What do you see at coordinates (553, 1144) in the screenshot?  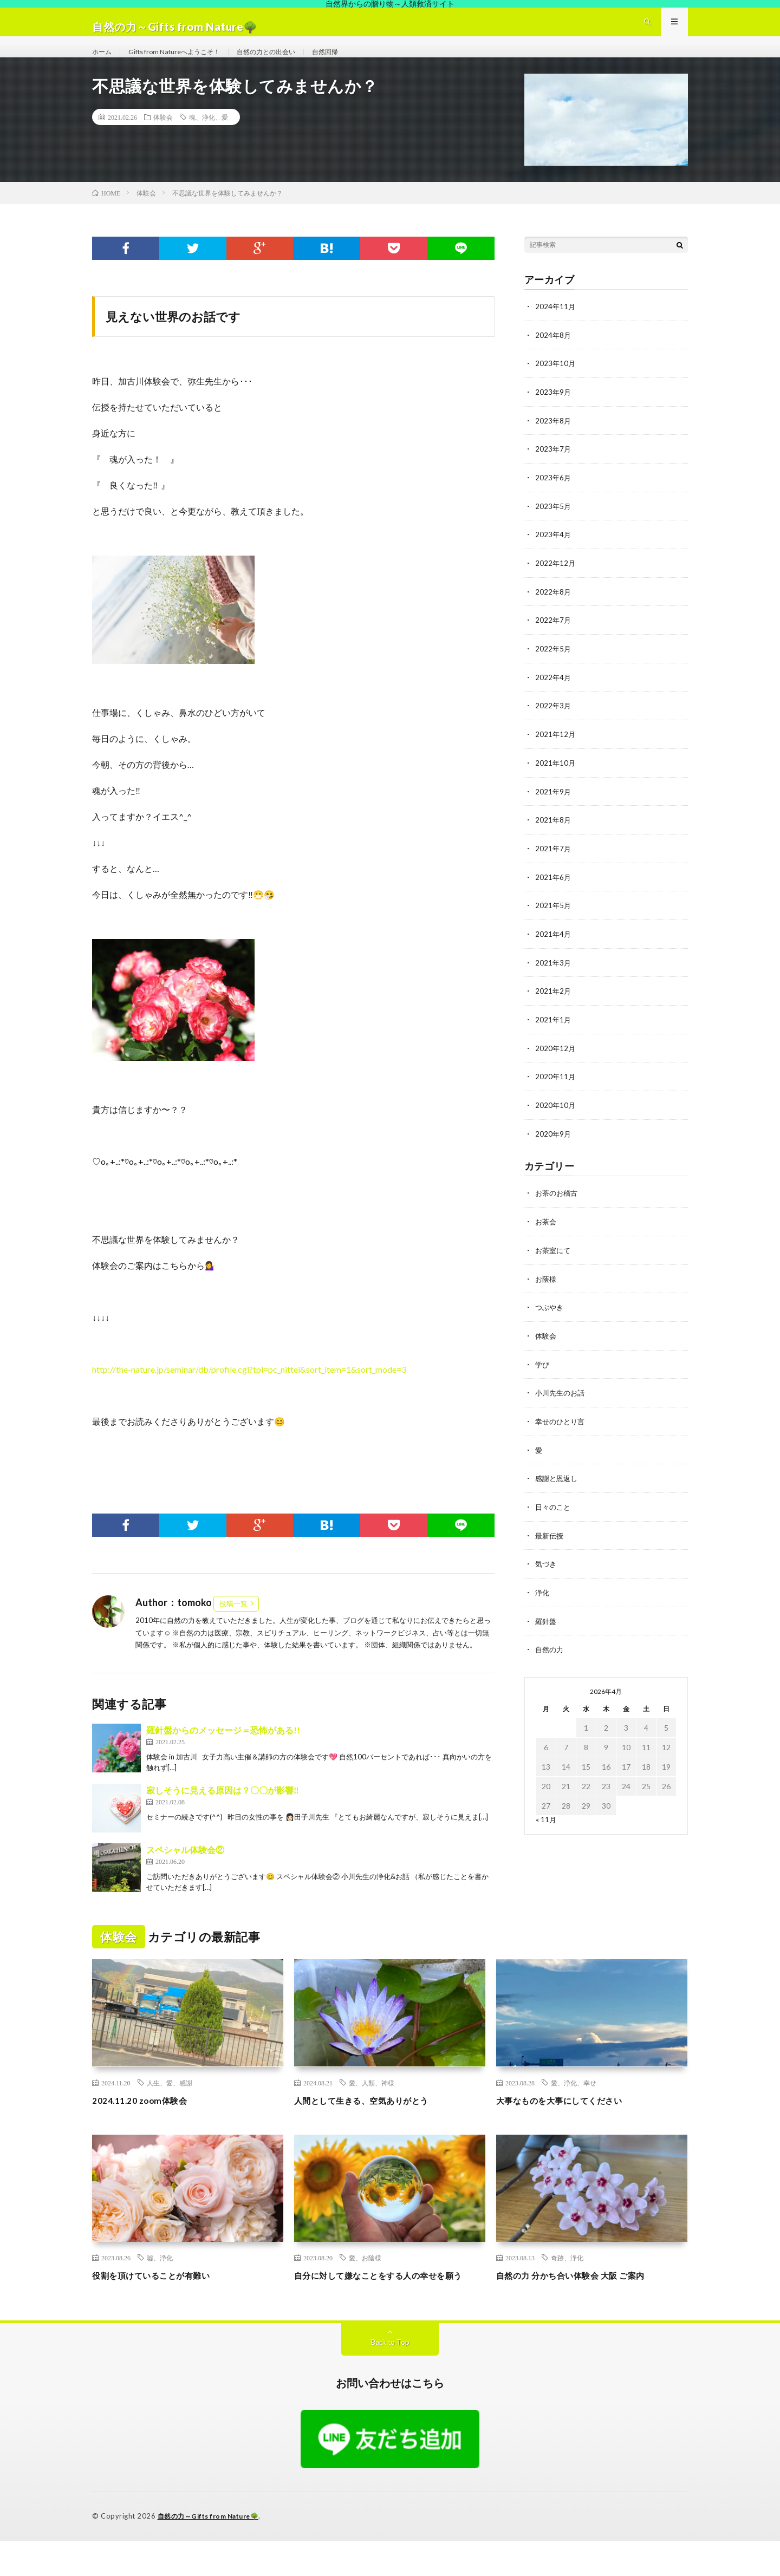 I see `2020年9月` at bounding box center [553, 1144].